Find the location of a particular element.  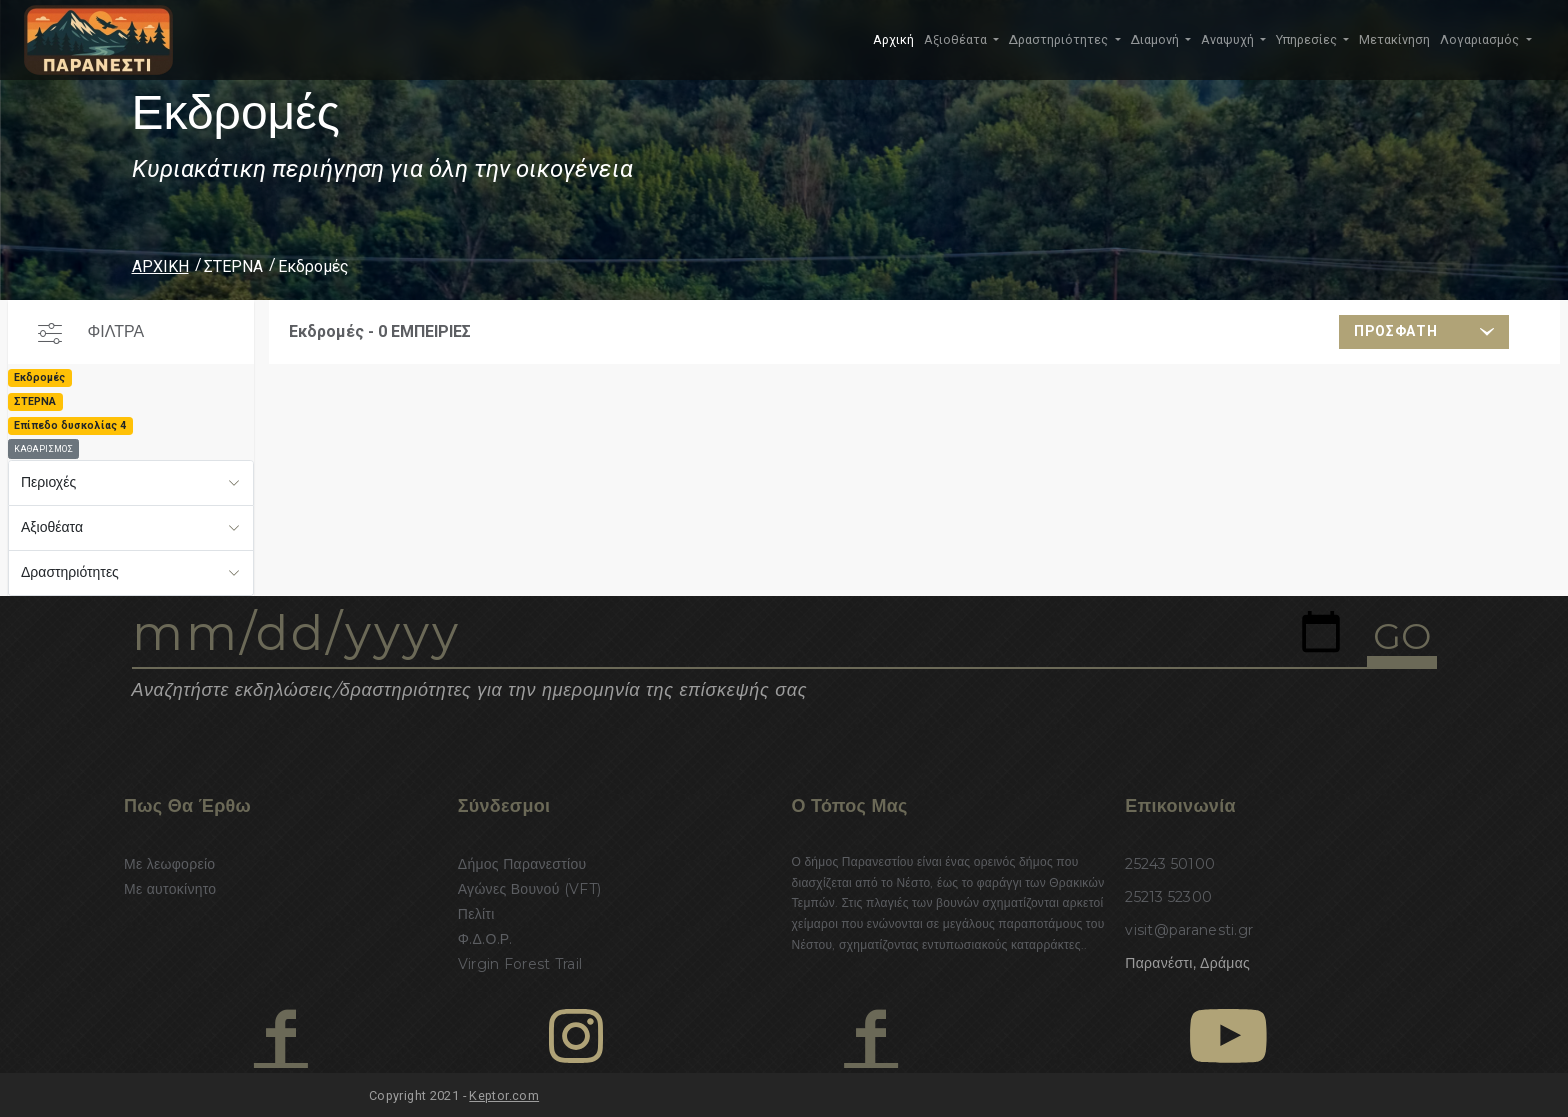

Virgin Forest Trail is located at coordinates (520, 964).